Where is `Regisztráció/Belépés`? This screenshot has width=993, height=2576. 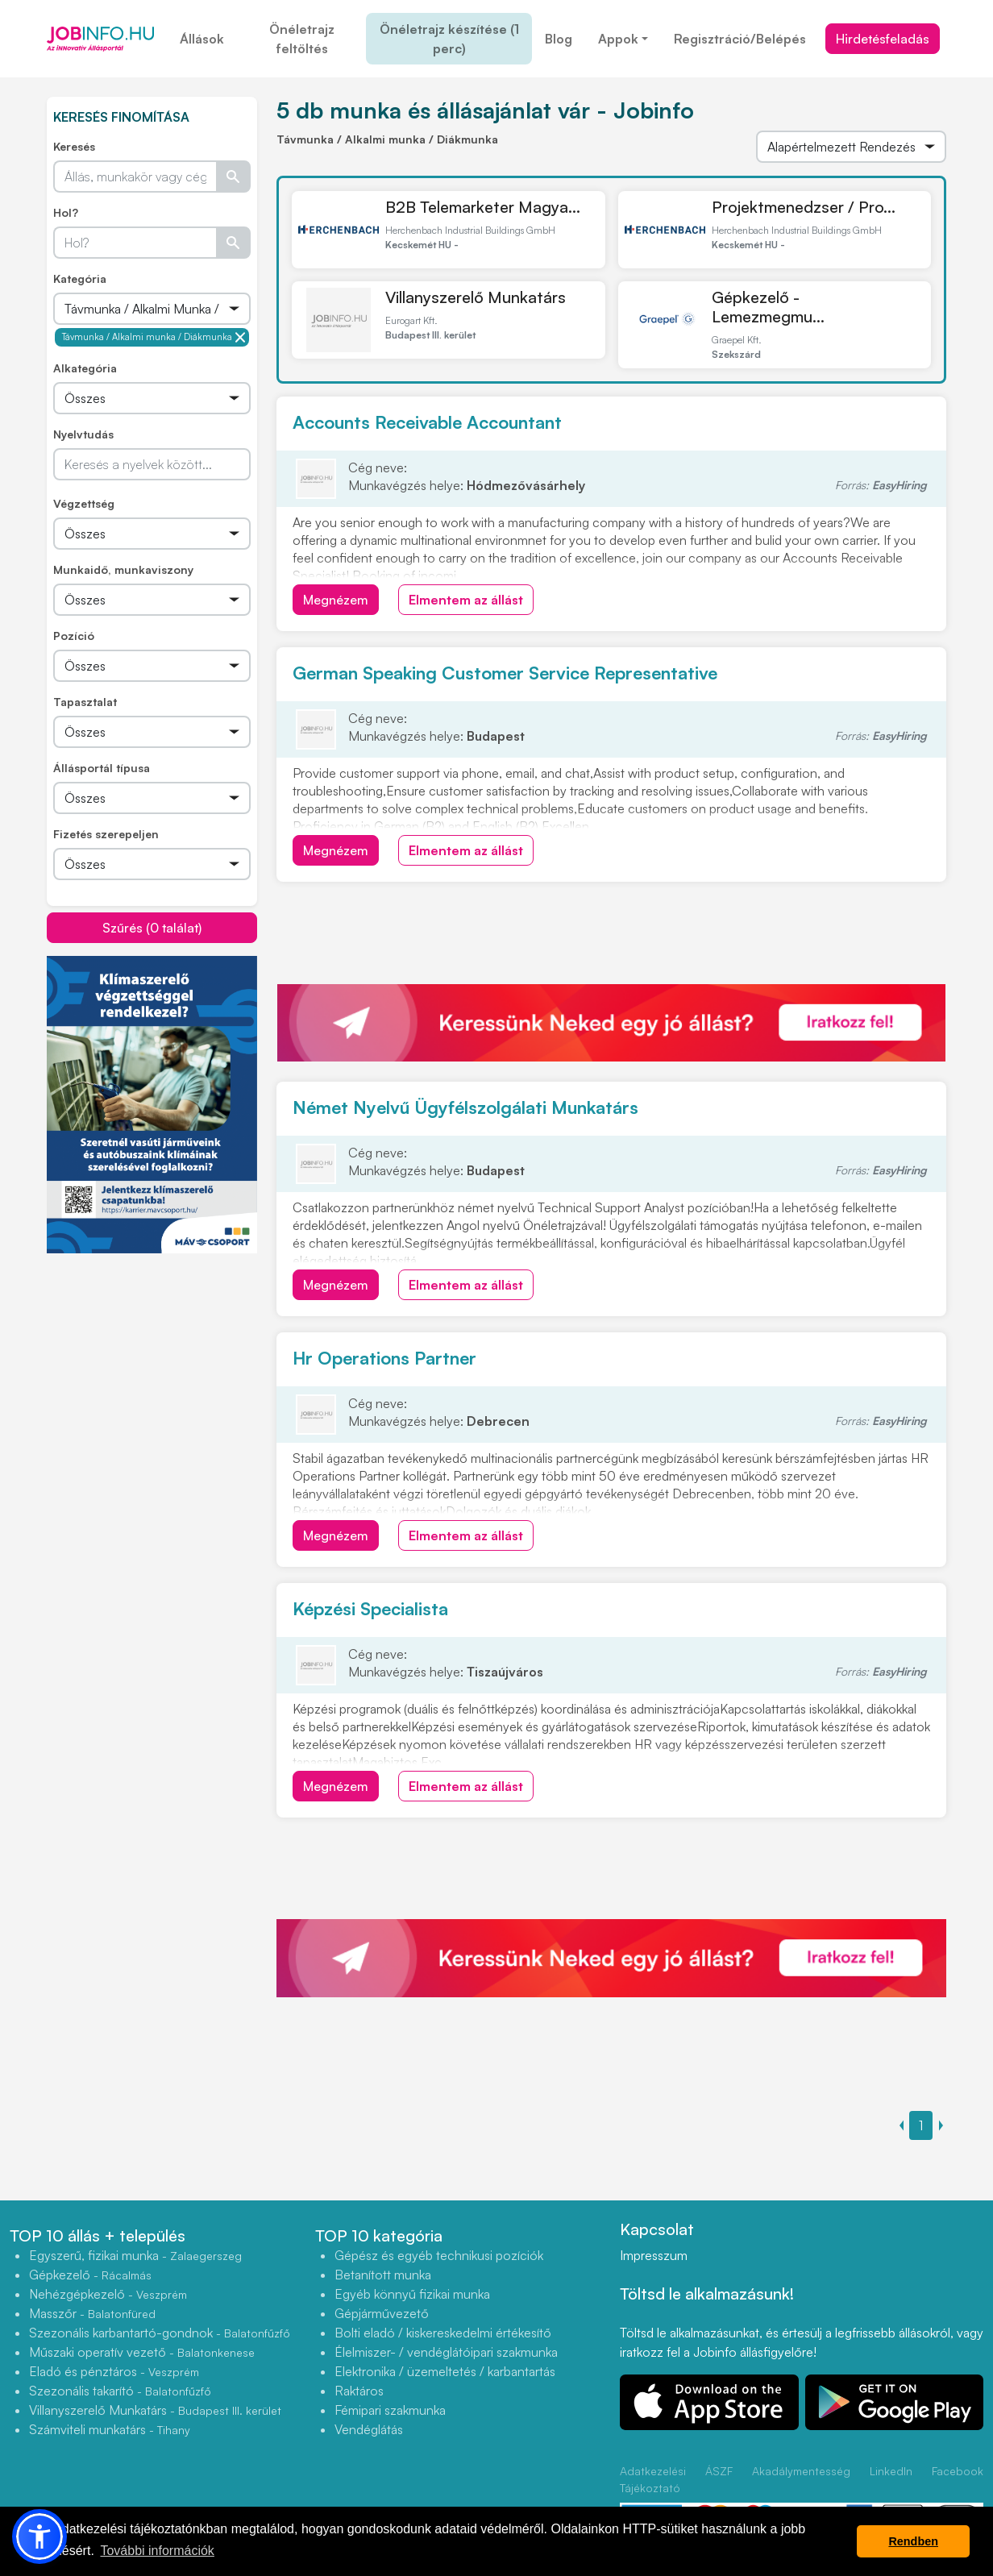 Regisztráció/Belépés is located at coordinates (740, 39).